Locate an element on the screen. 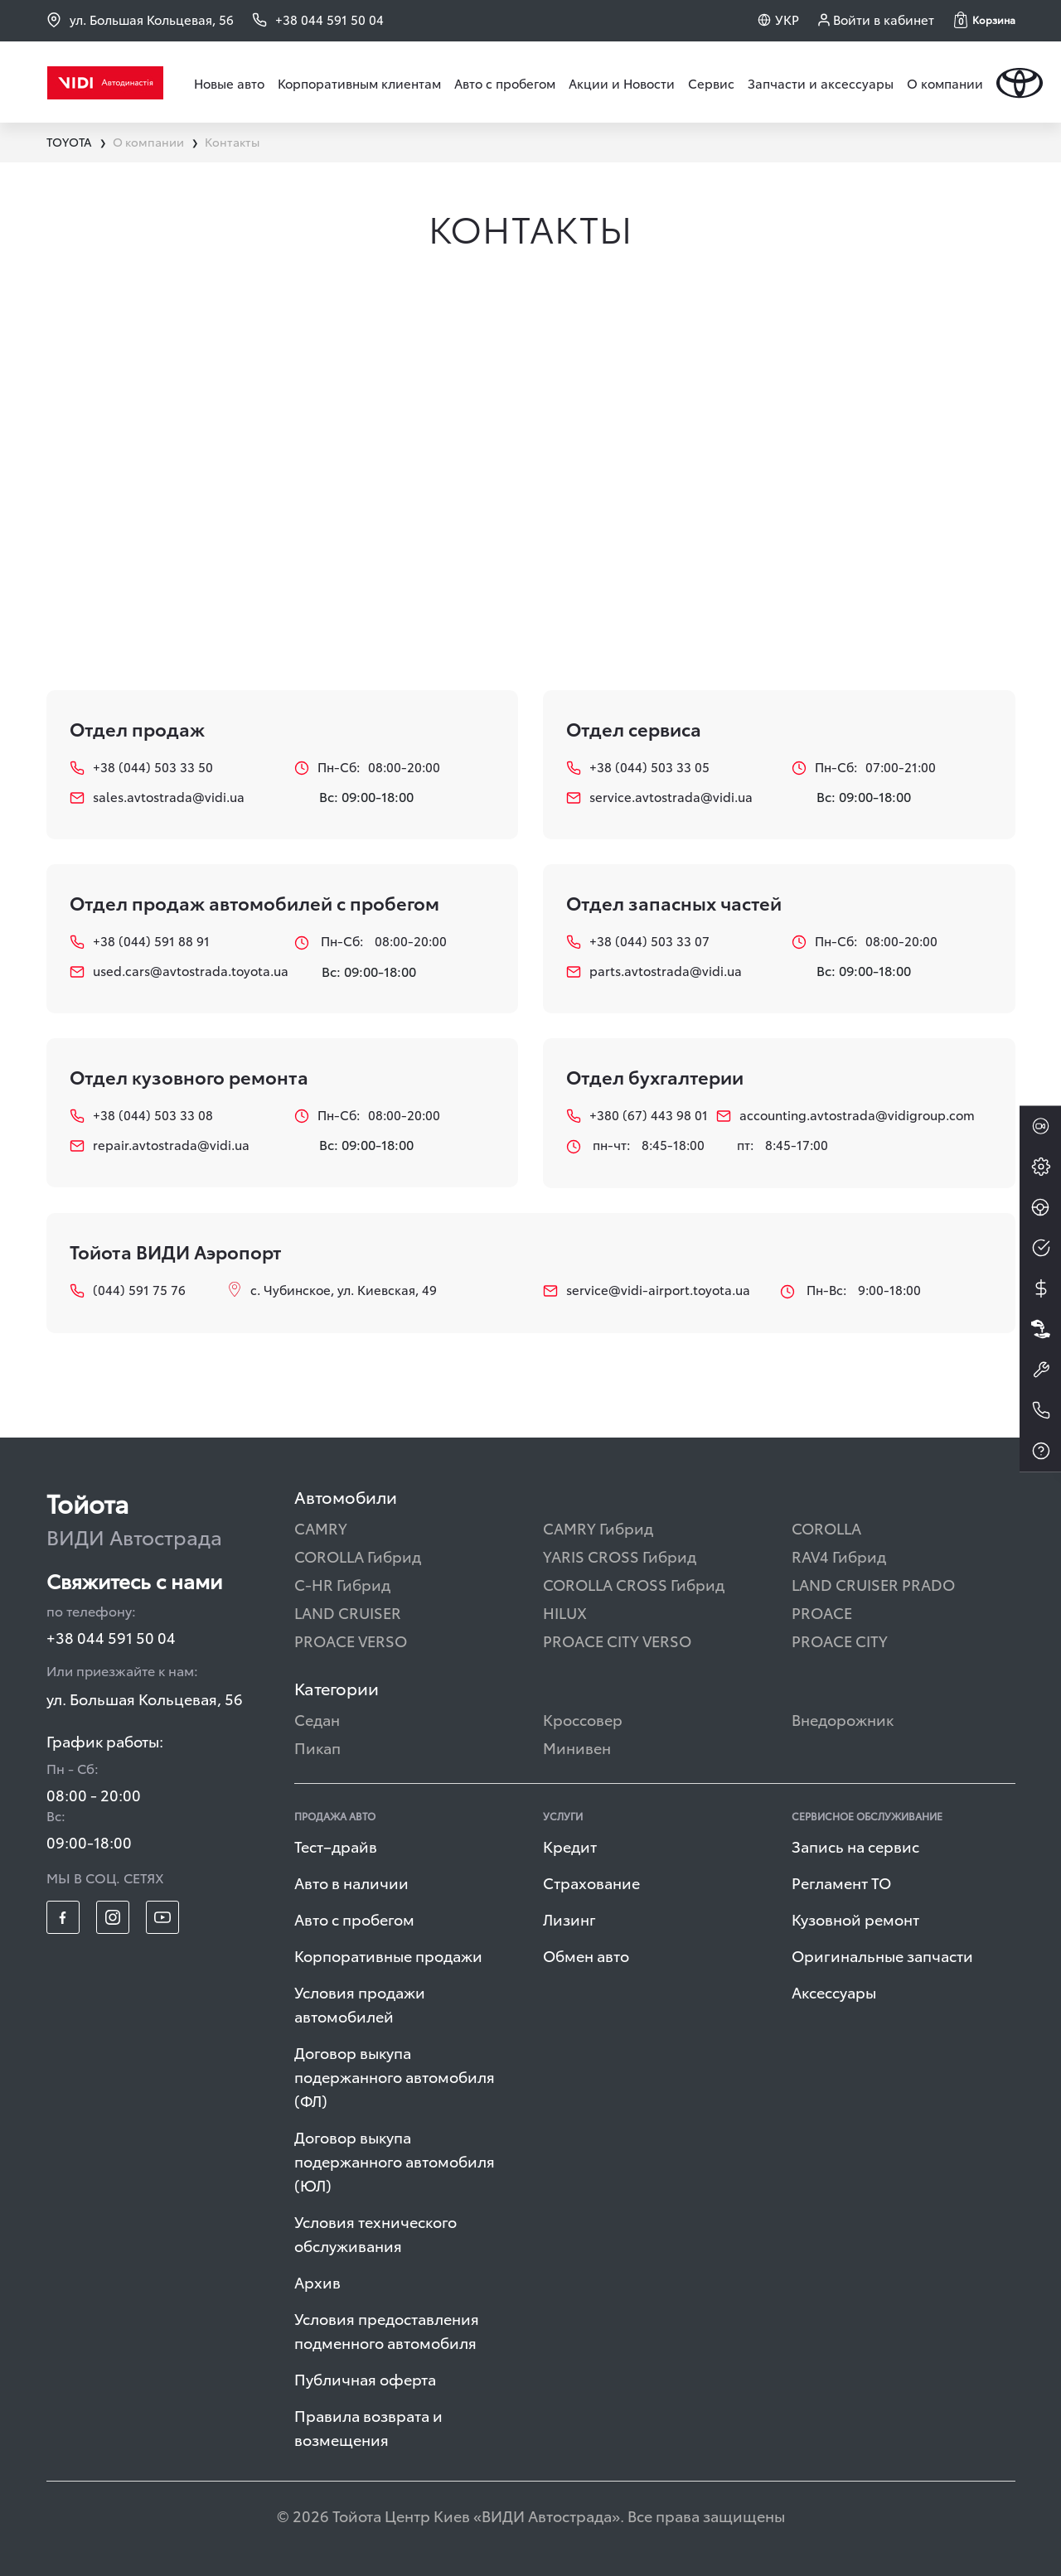 Image resolution: width=1061 pixels, height=2576 pixels. Страхование is located at coordinates (591, 1882).